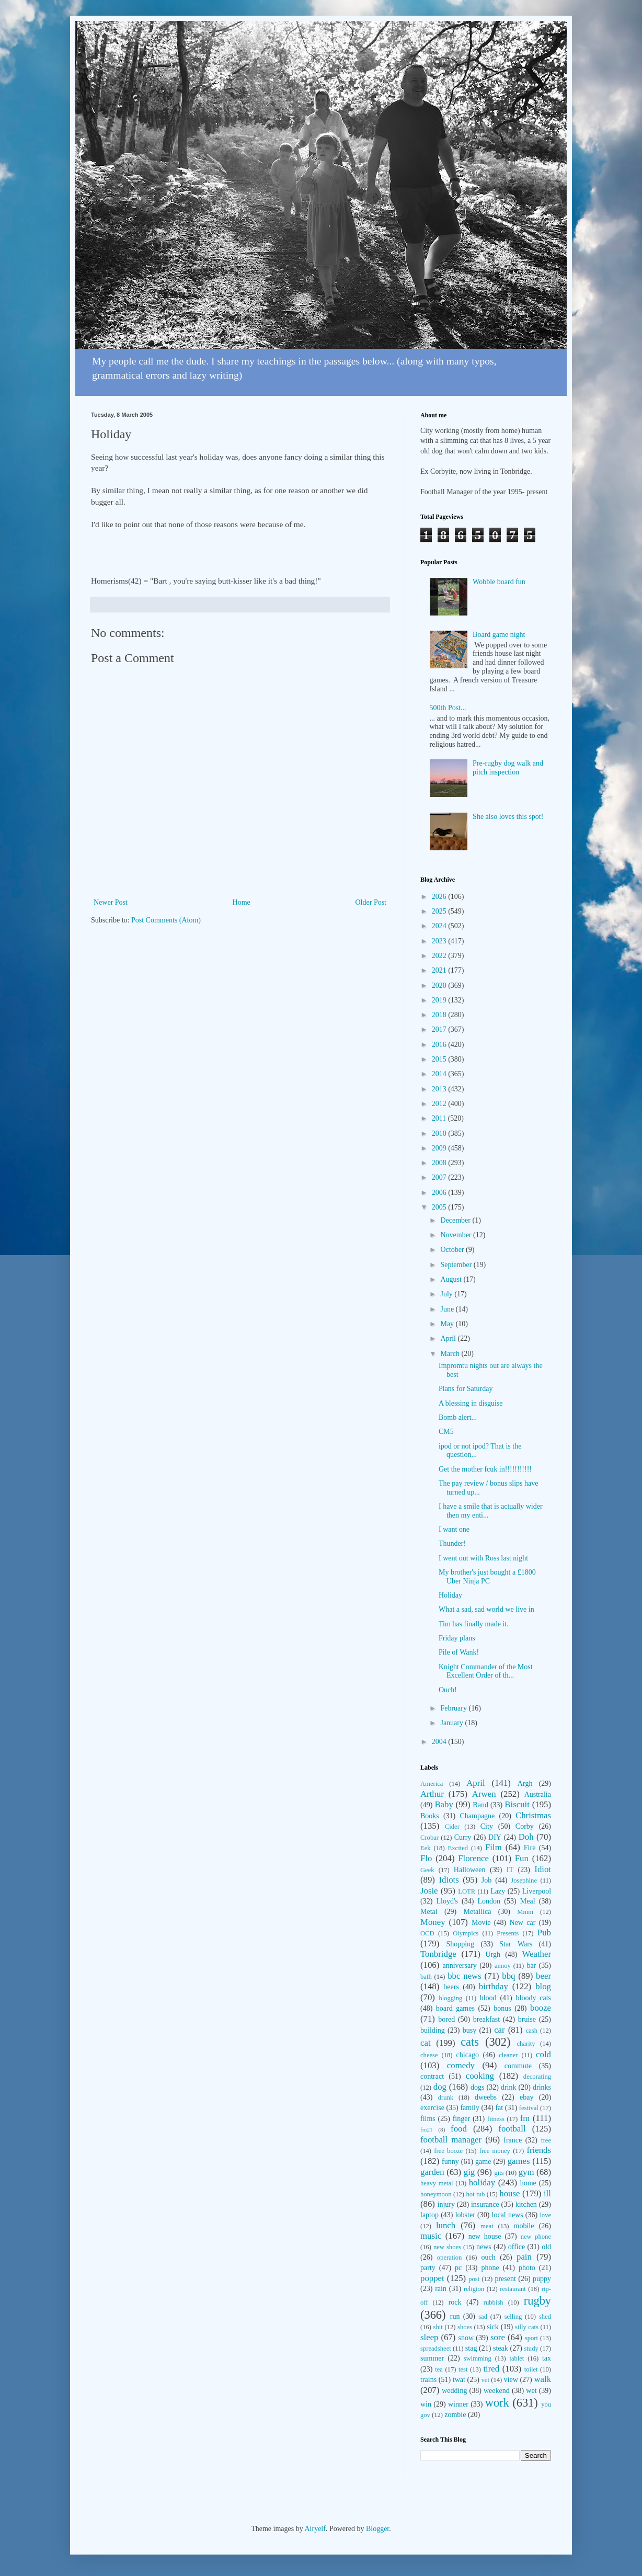 The width and height of the screenshot is (642, 2576). Describe the element at coordinates (451, 2140) in the screenshot. I see `football manager` at that location.